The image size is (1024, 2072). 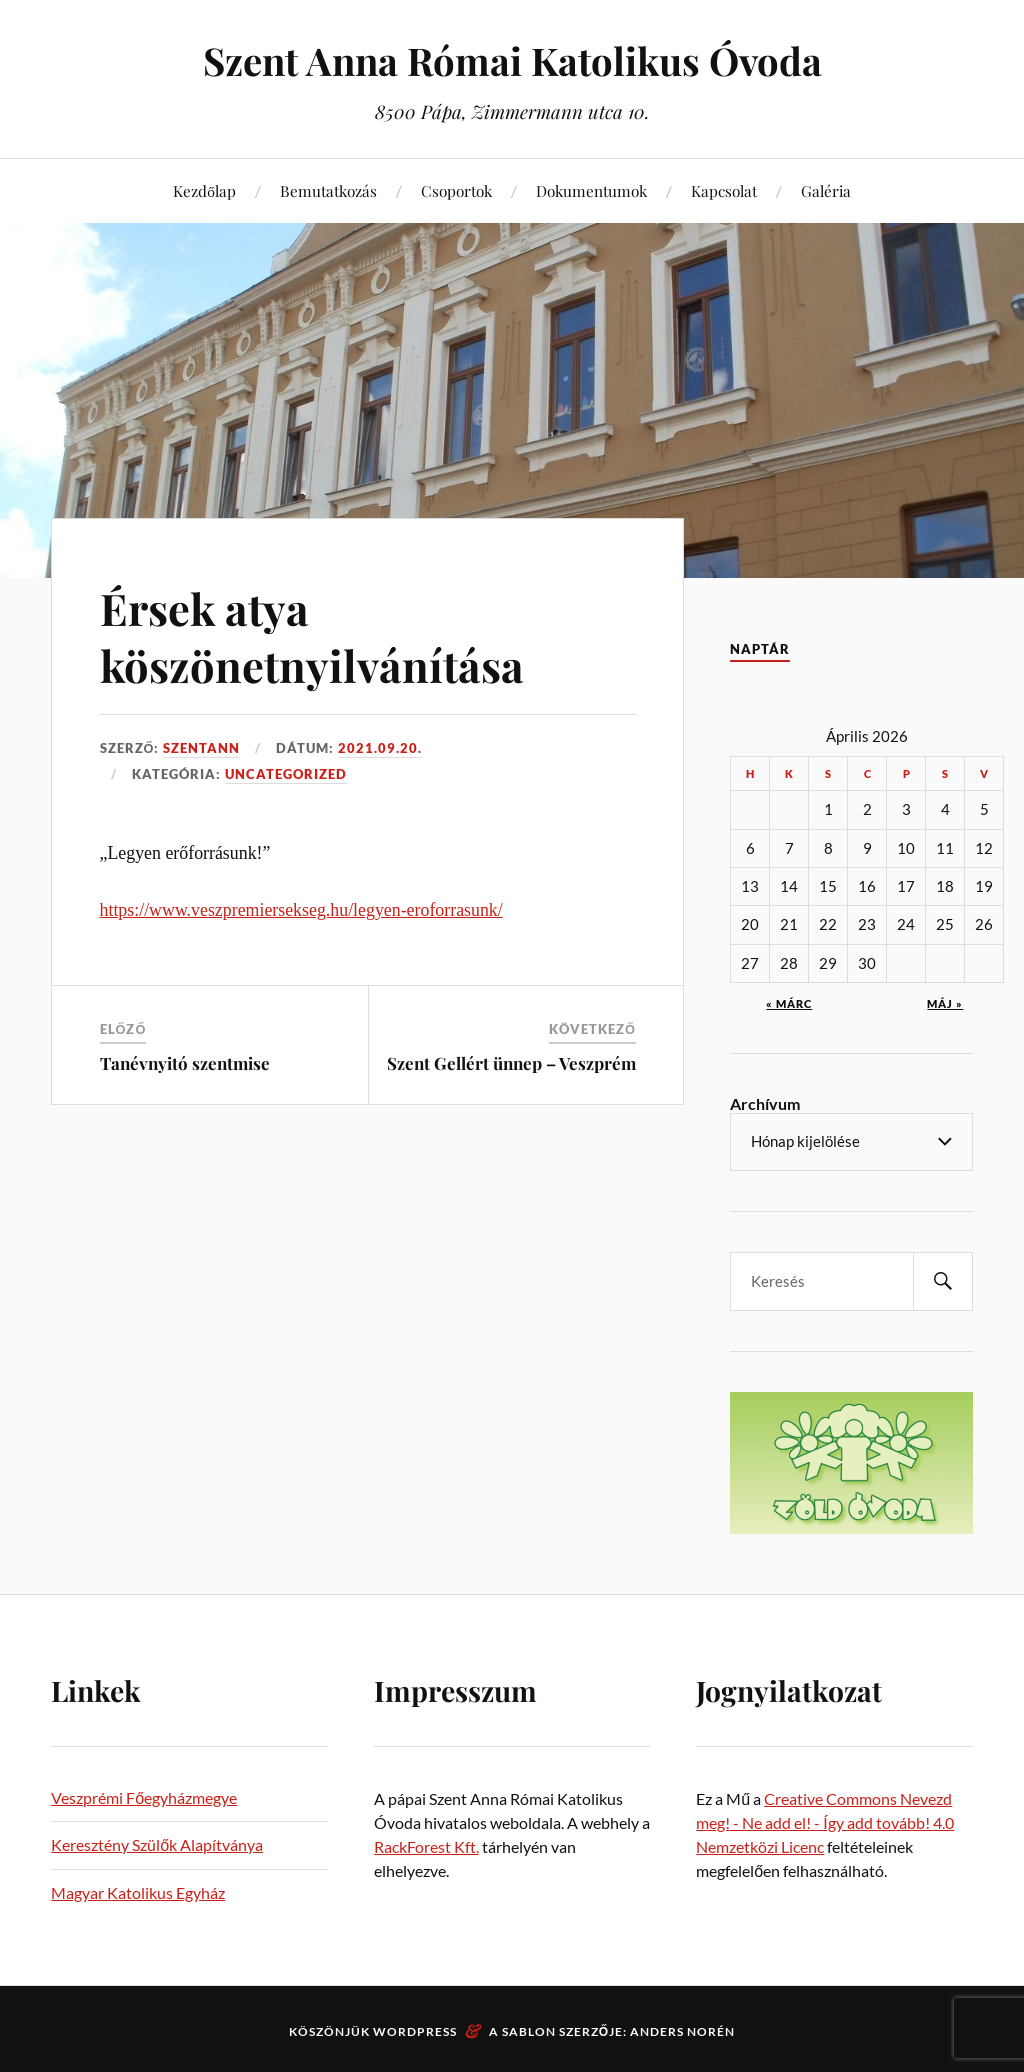 What do you see at coordinates (328, 190) in the screenshot?
I see `Bemutatkozás` at bounding box center [328, 190].